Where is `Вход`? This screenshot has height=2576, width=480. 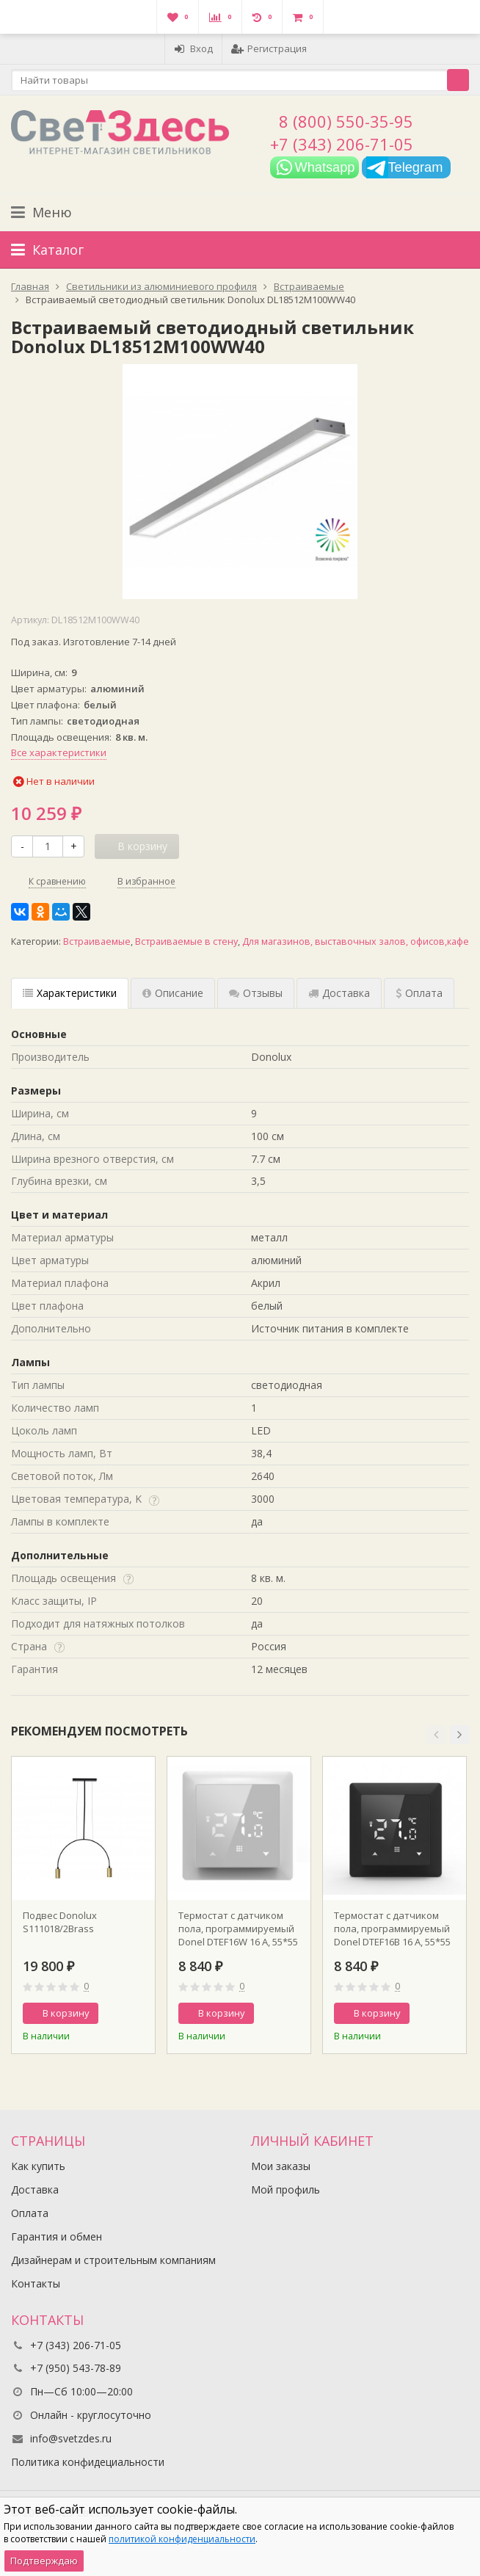
Вход is located at coordinates (193, 48).